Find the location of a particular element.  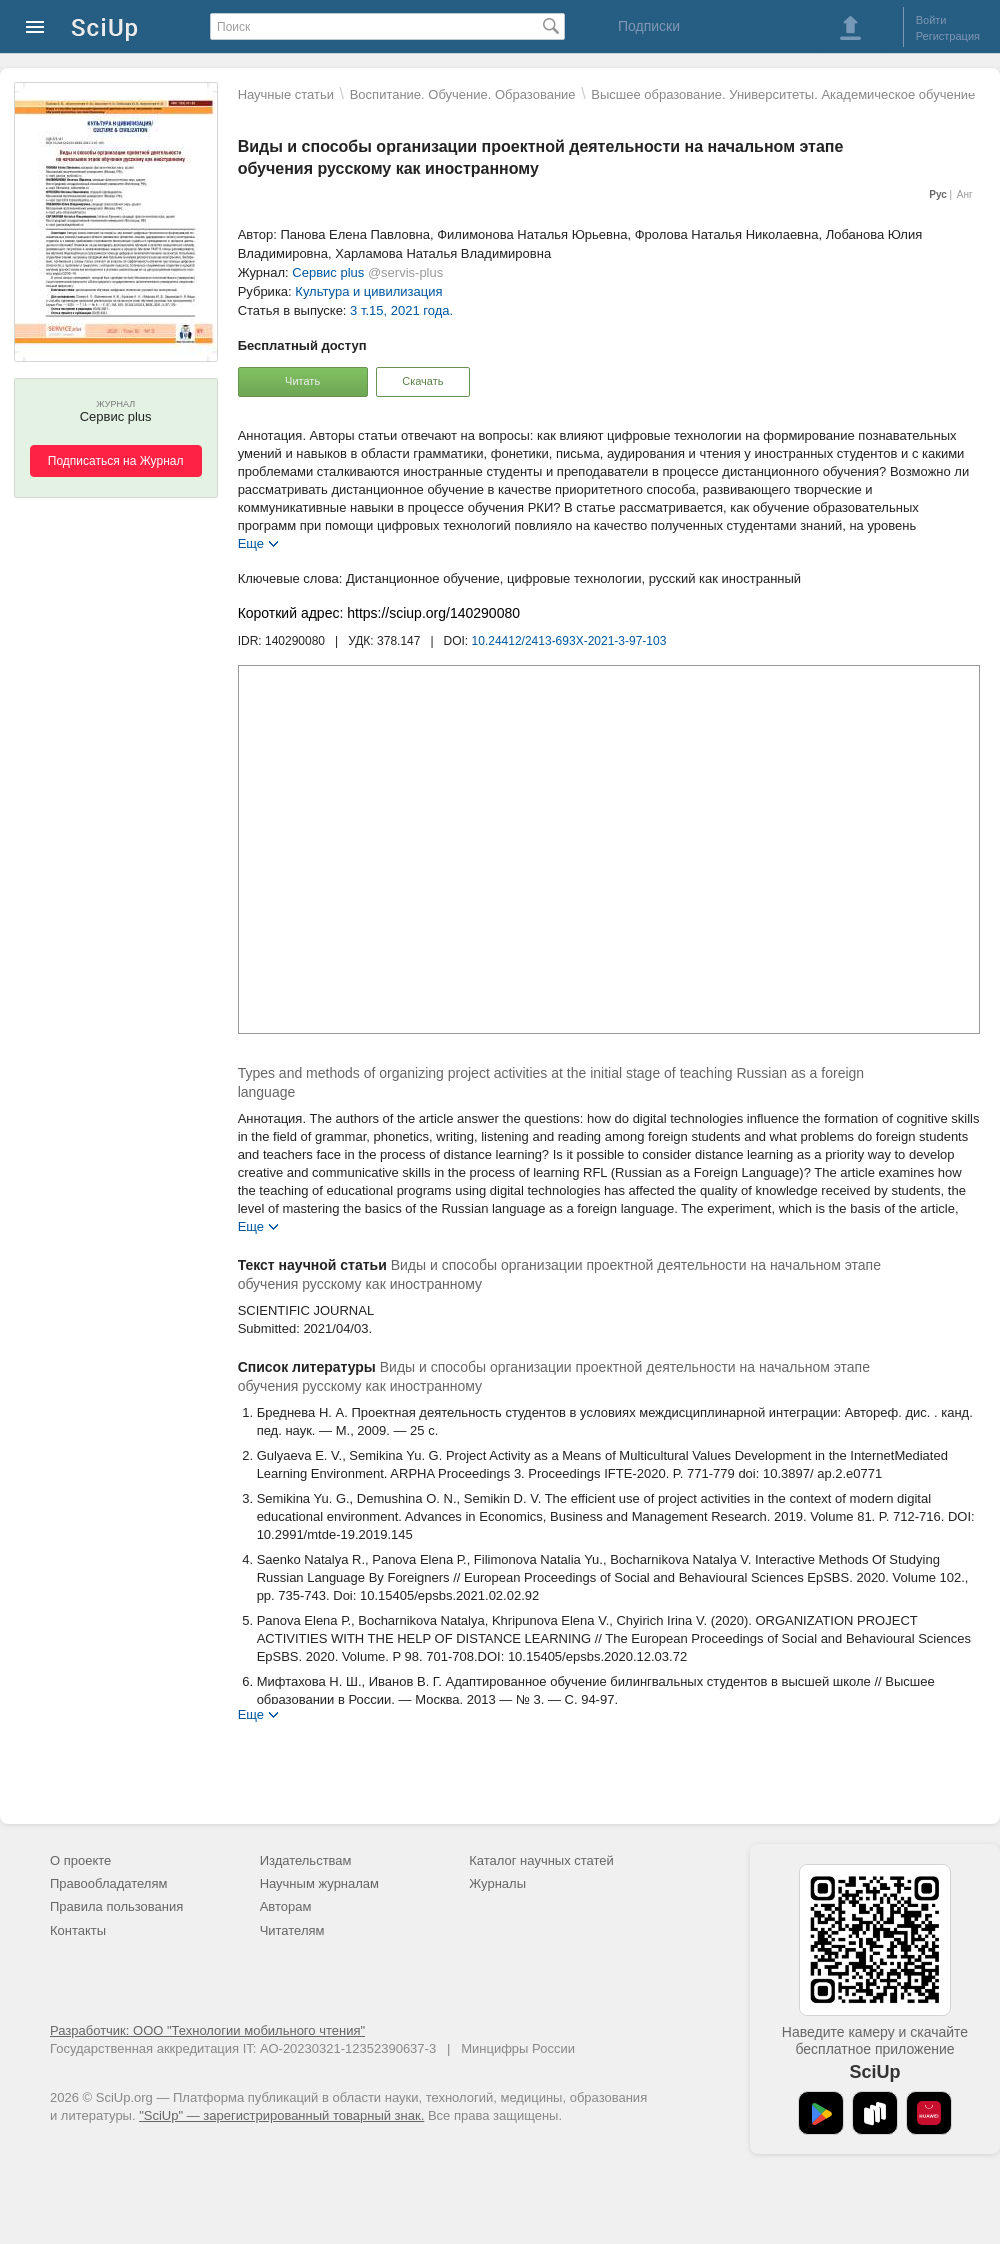

Регистрация is located at coordinates (948, 36).